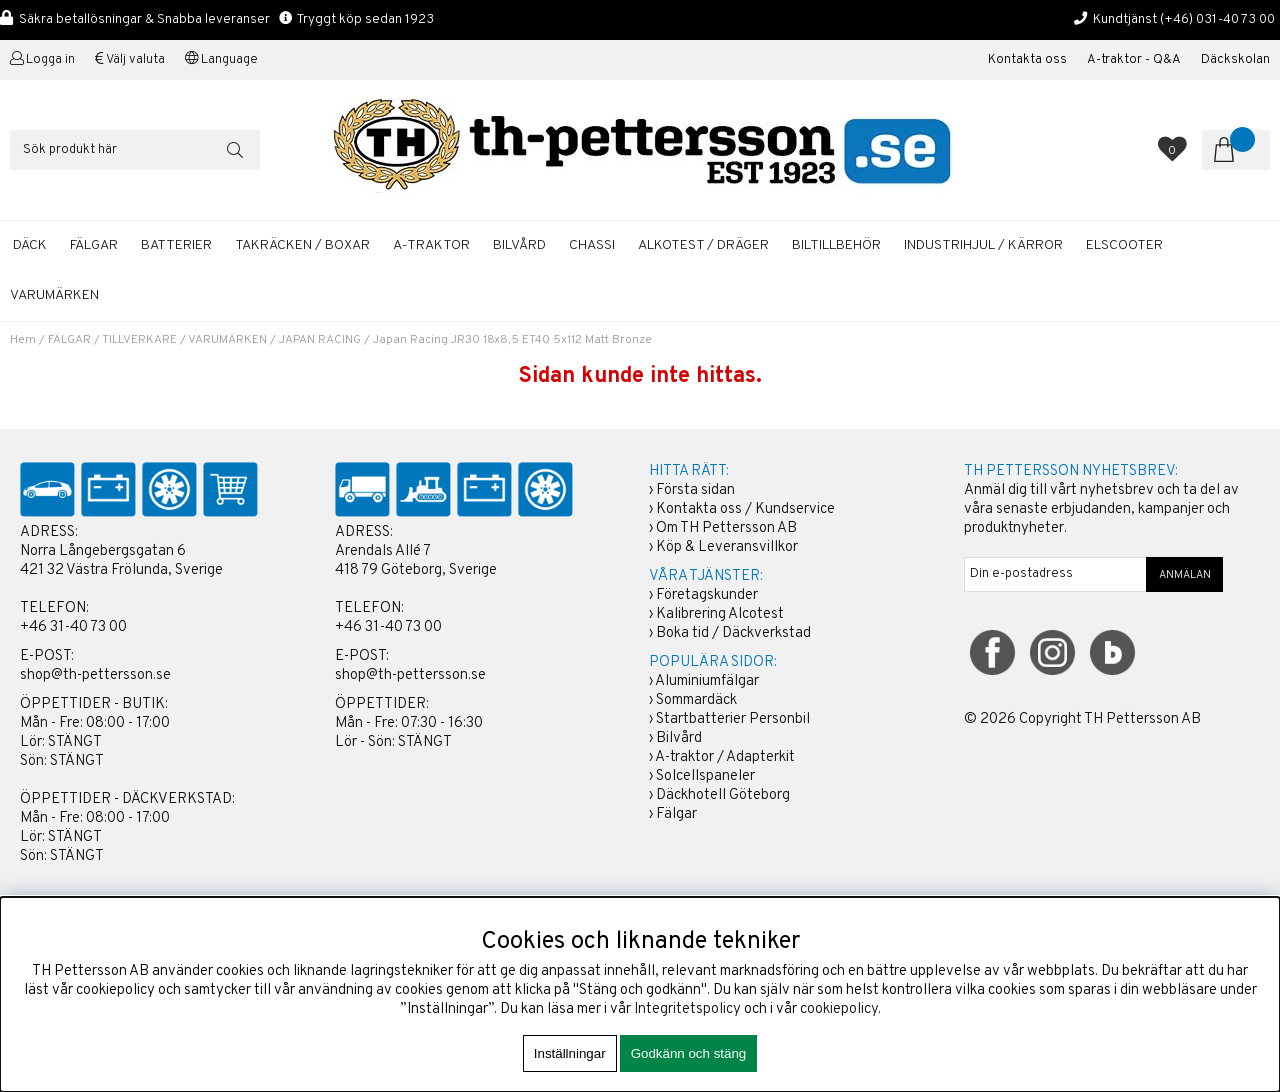 This screenshot has height=1092, width=1280. Describe the element at coordinates (725, 757) in the screenshot. I see `A-traktor / Adapterkit` at that location.